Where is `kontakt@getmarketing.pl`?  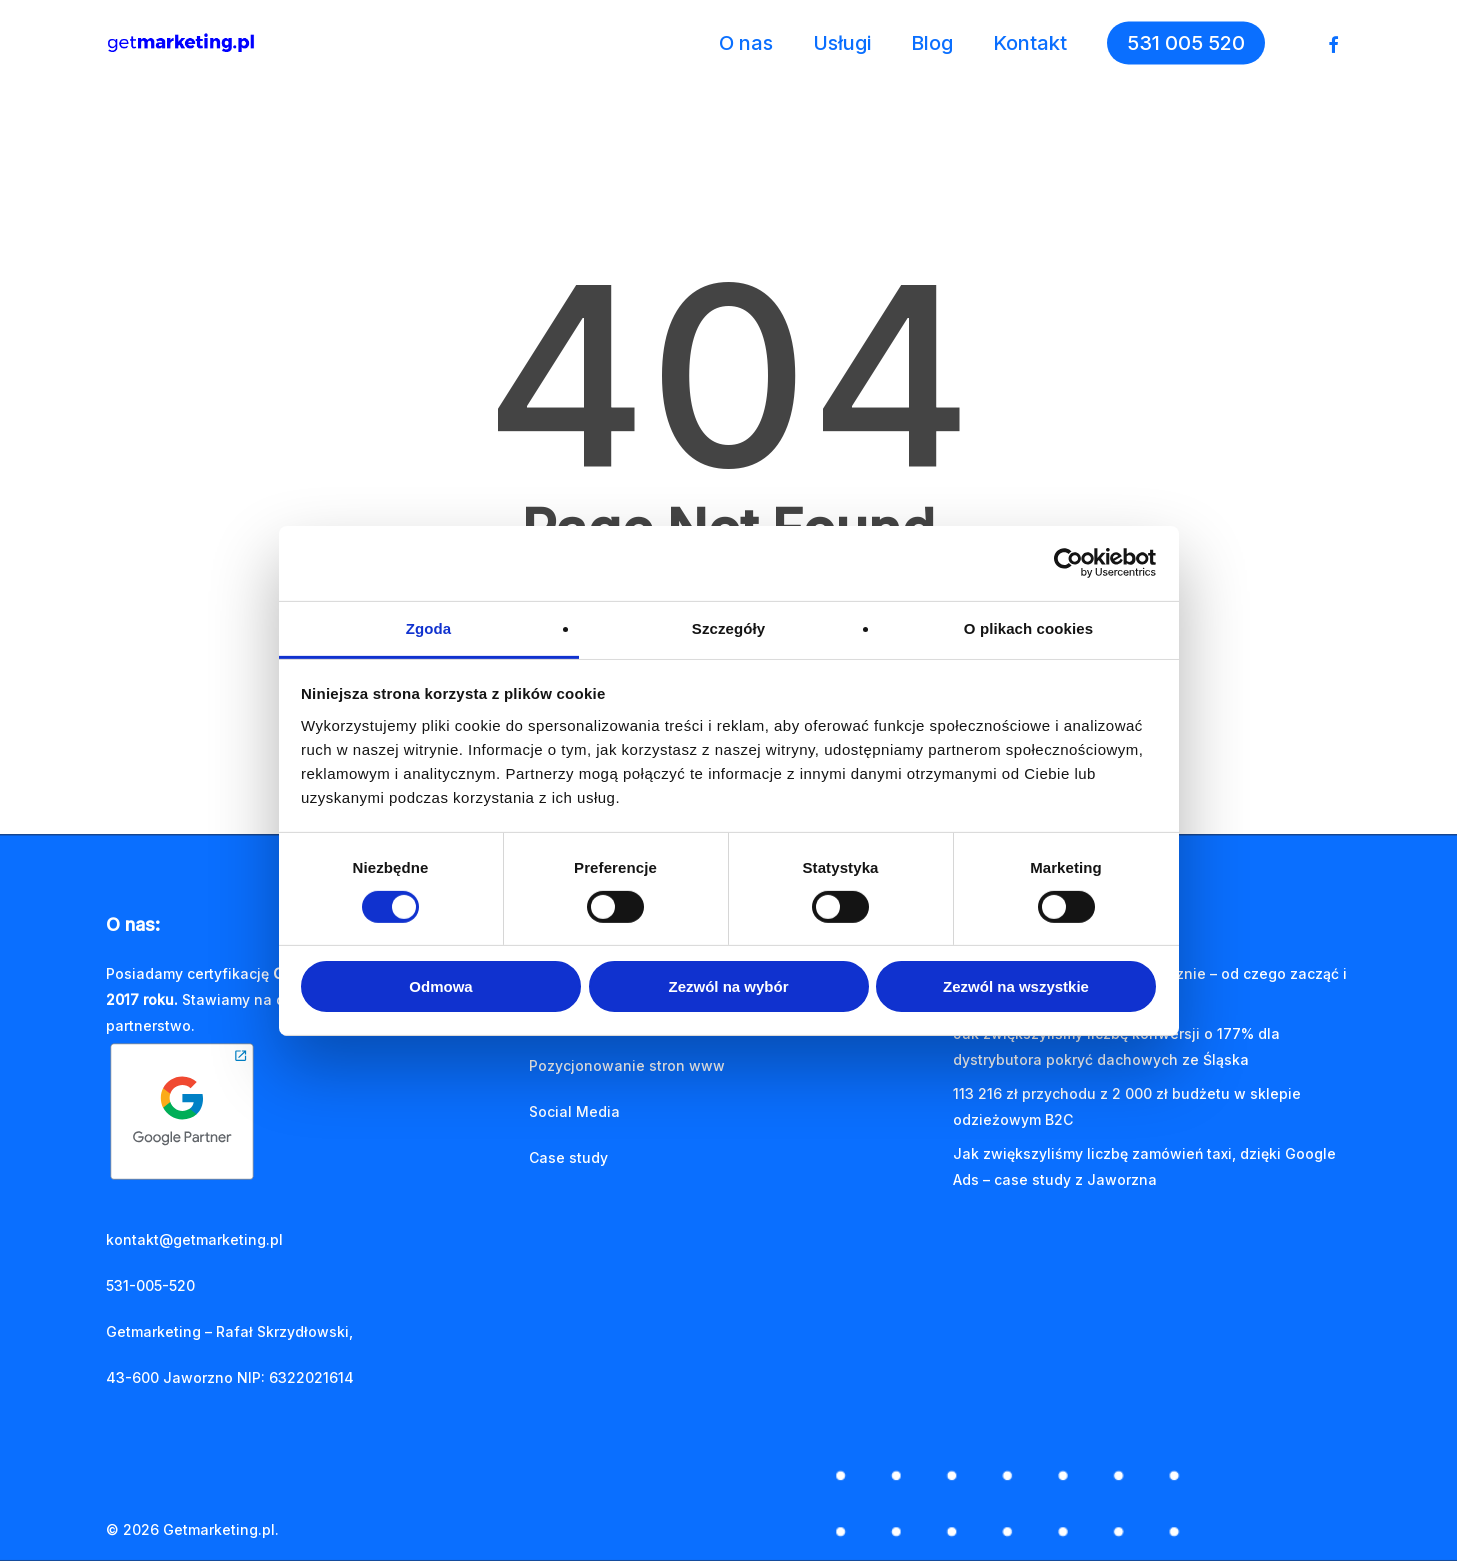
kontakt@getmarketing.pl is located at coordinates (194, 1239).